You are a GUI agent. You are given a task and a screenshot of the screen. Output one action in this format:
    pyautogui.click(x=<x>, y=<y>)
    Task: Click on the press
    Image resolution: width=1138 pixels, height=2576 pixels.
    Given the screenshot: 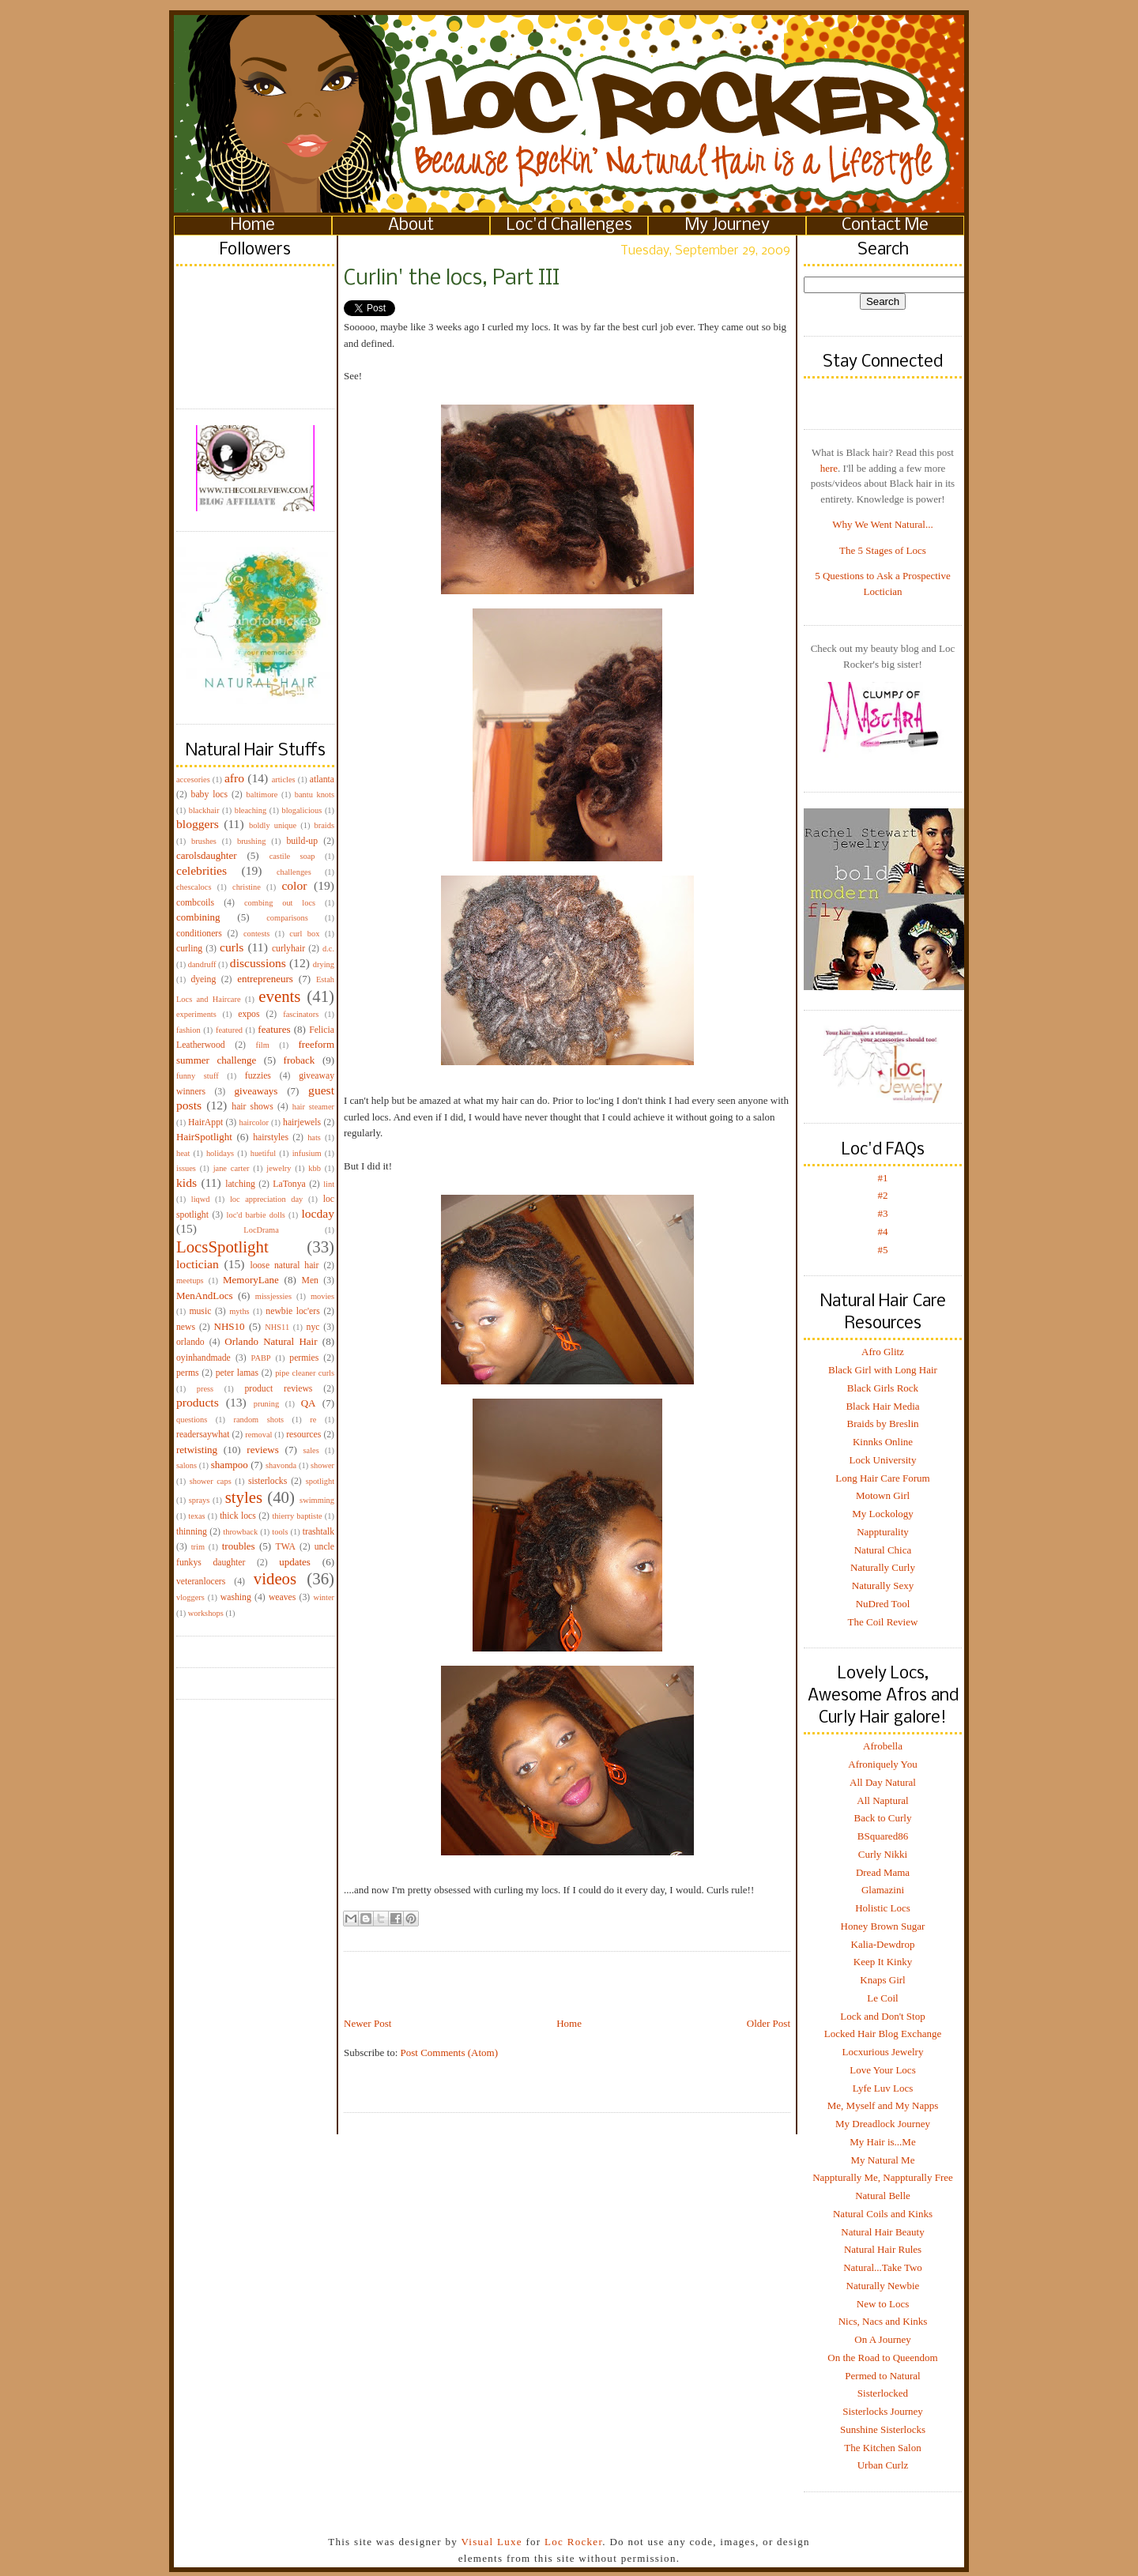 What is the action you would take?
    pyautogui.click(x=205, y=1388)
    